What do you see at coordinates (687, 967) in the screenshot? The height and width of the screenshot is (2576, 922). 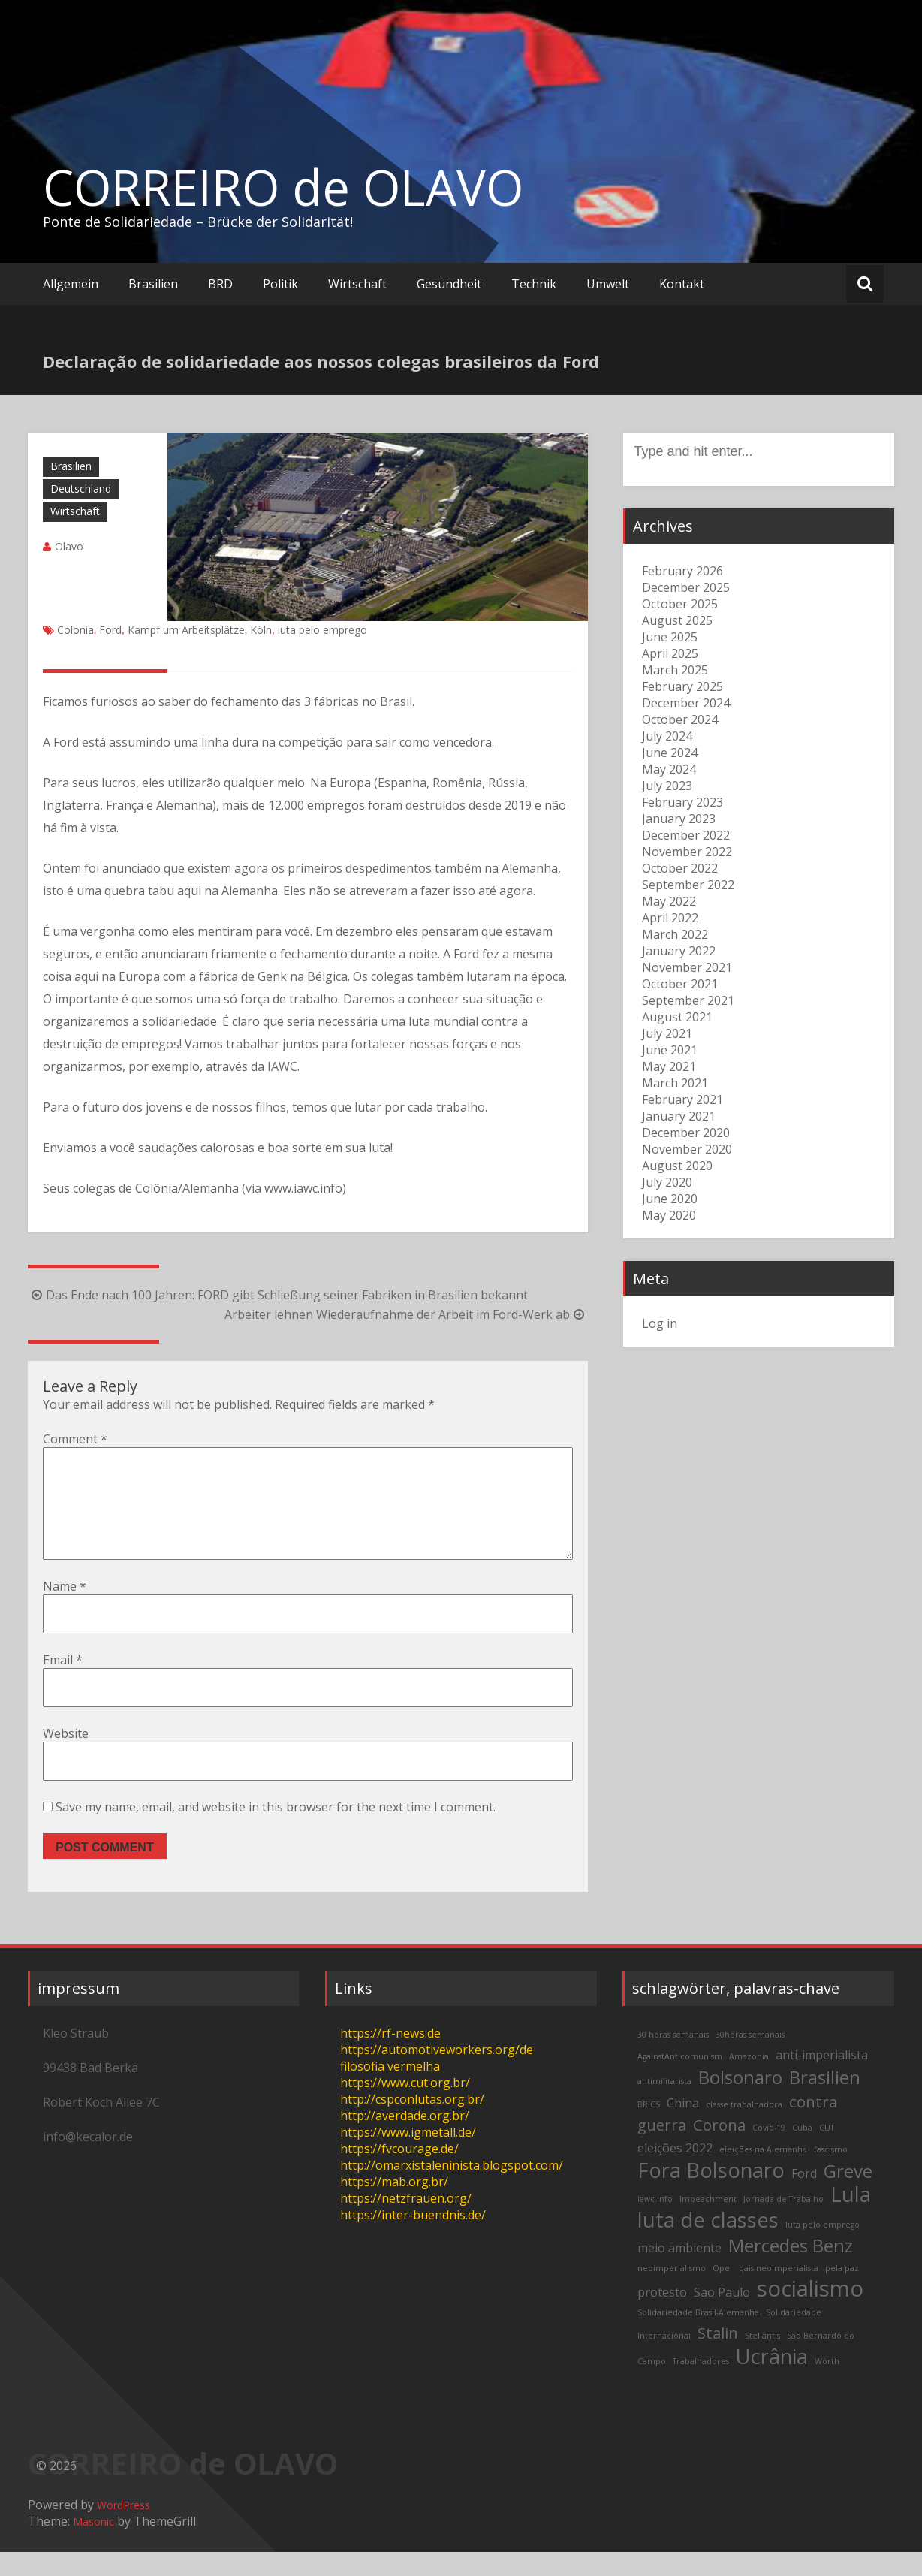 I see `November 2021` at bounding box center [687, 967].